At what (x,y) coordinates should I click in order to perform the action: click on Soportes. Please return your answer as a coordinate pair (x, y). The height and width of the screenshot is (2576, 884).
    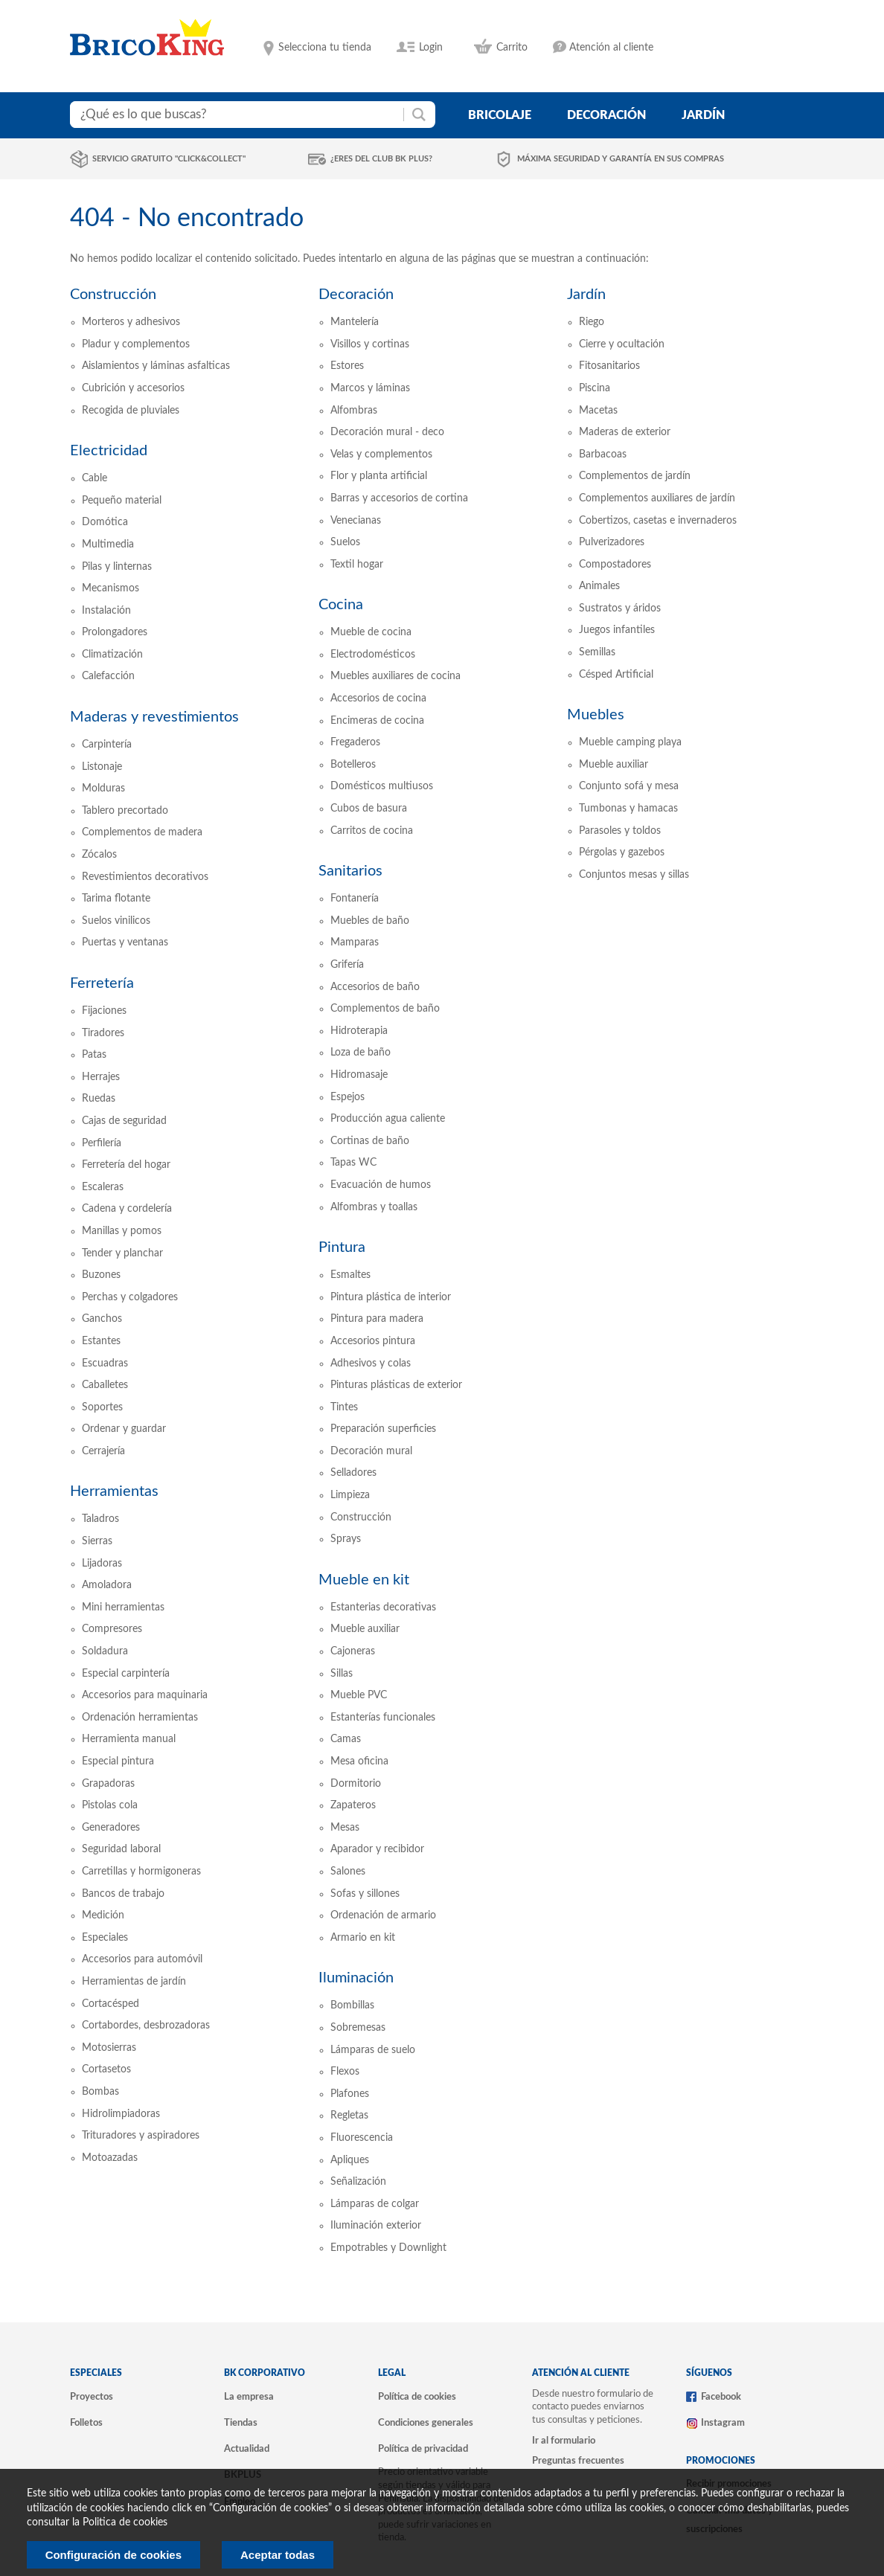
    Looking at the image, I should click on (102, 1407).